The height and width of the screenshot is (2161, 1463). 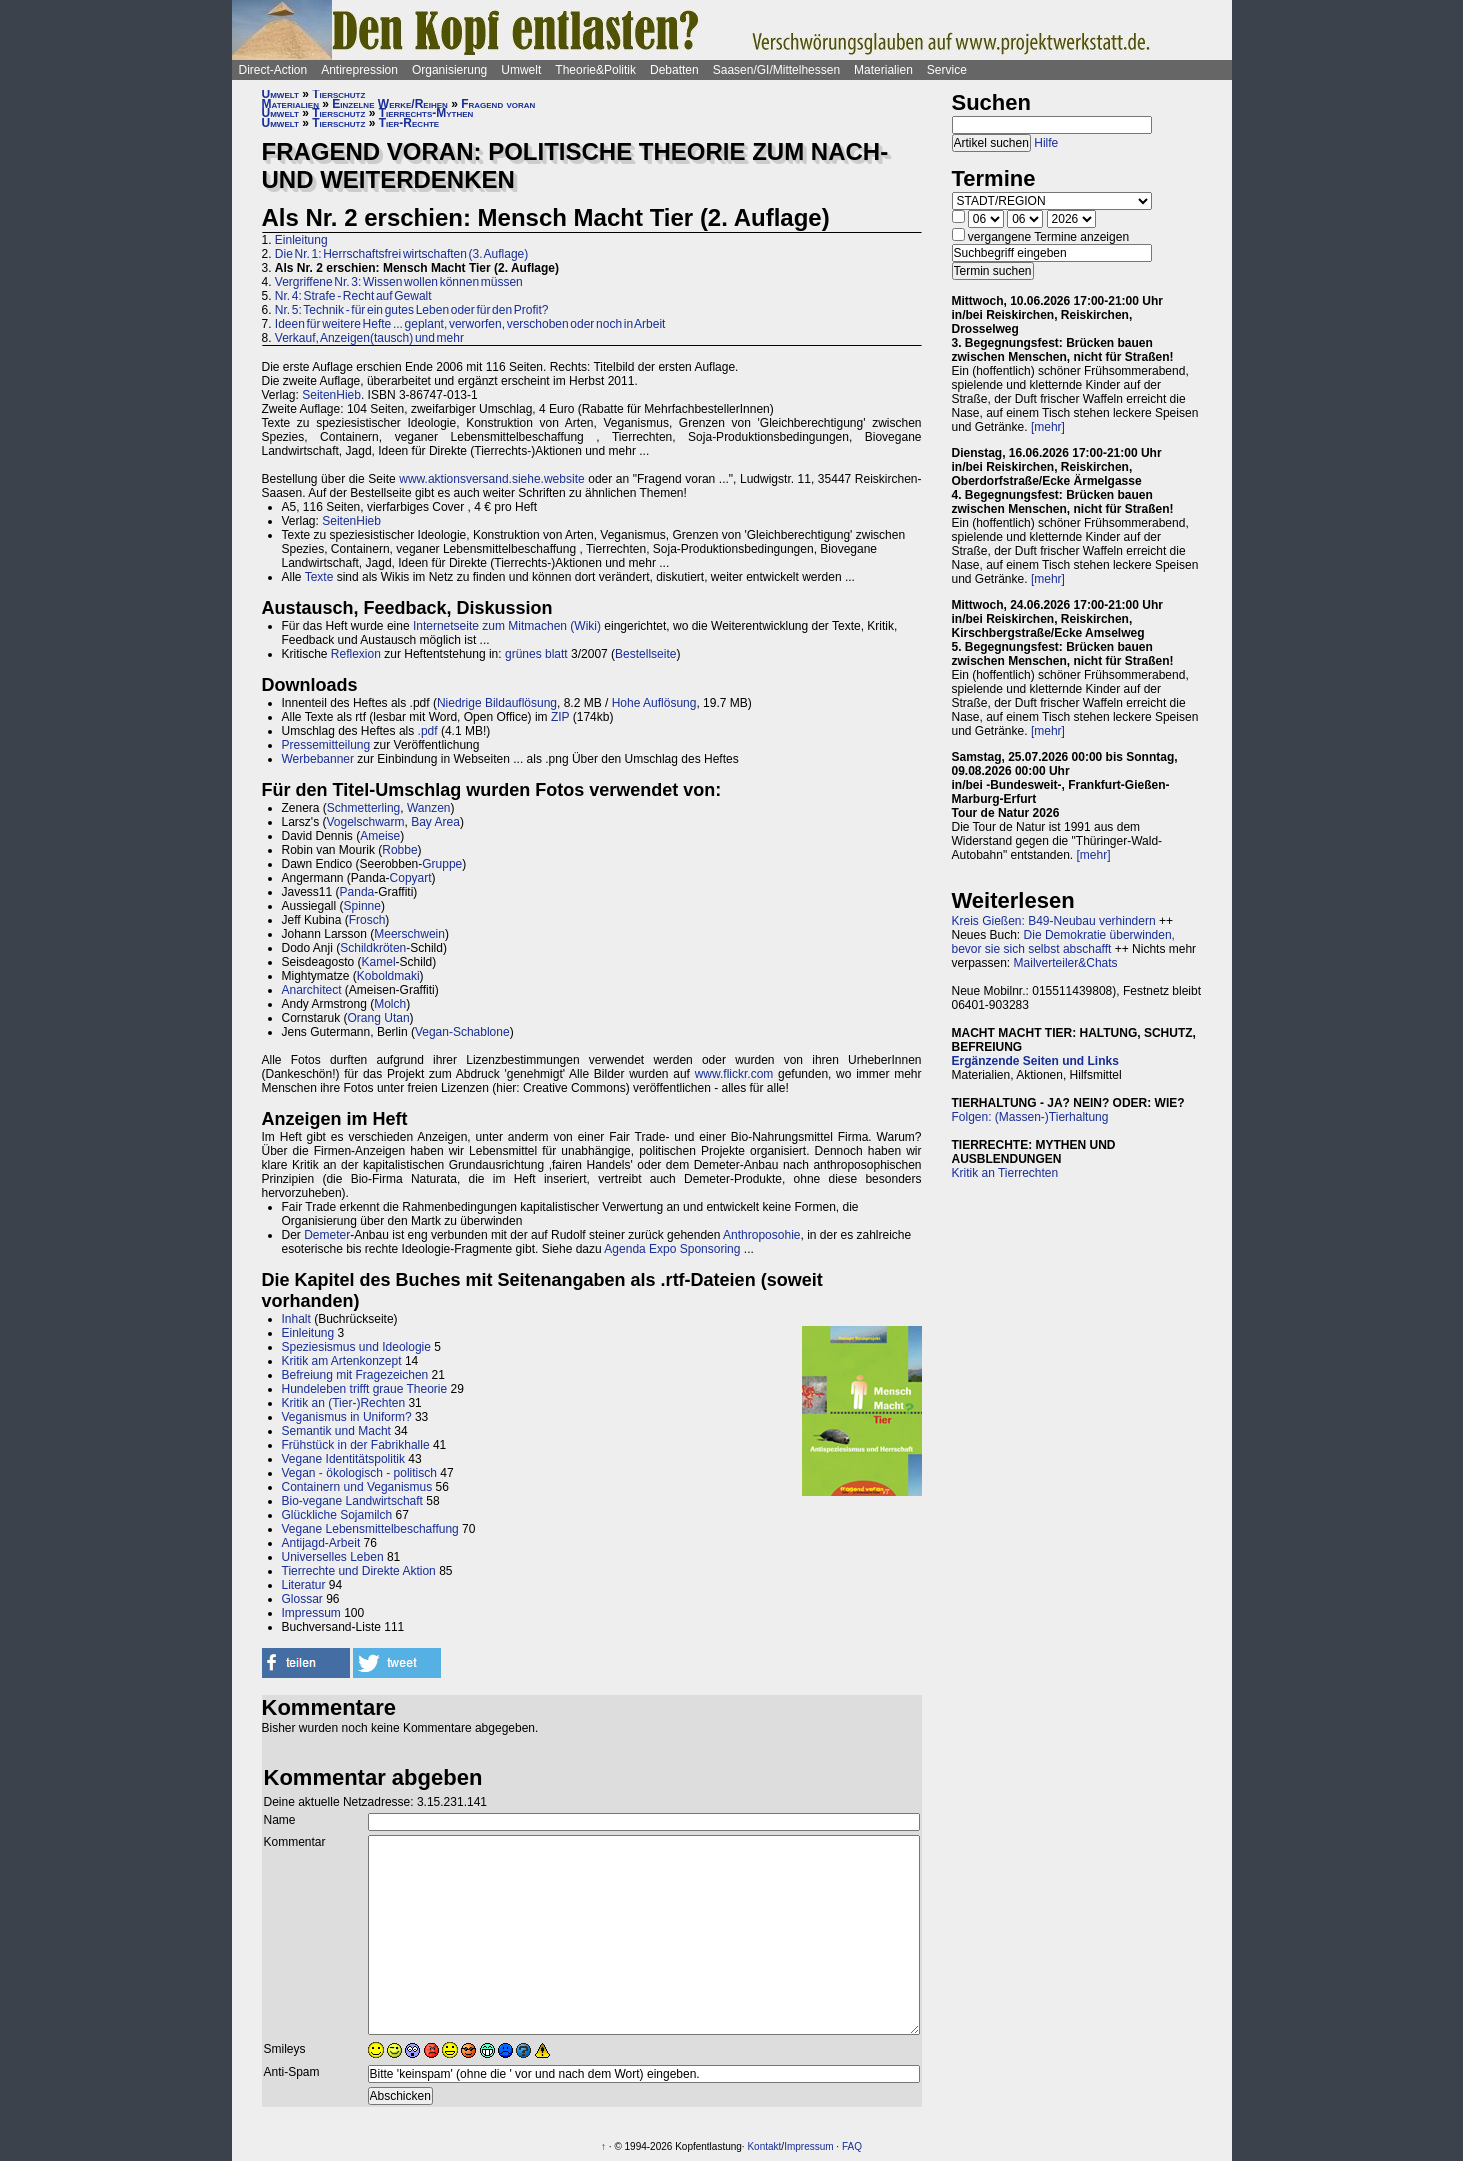 What do you see at coordinates (318, 759) in the screenshot?
I see `Werbebanner` at bounding box center [318, 759].